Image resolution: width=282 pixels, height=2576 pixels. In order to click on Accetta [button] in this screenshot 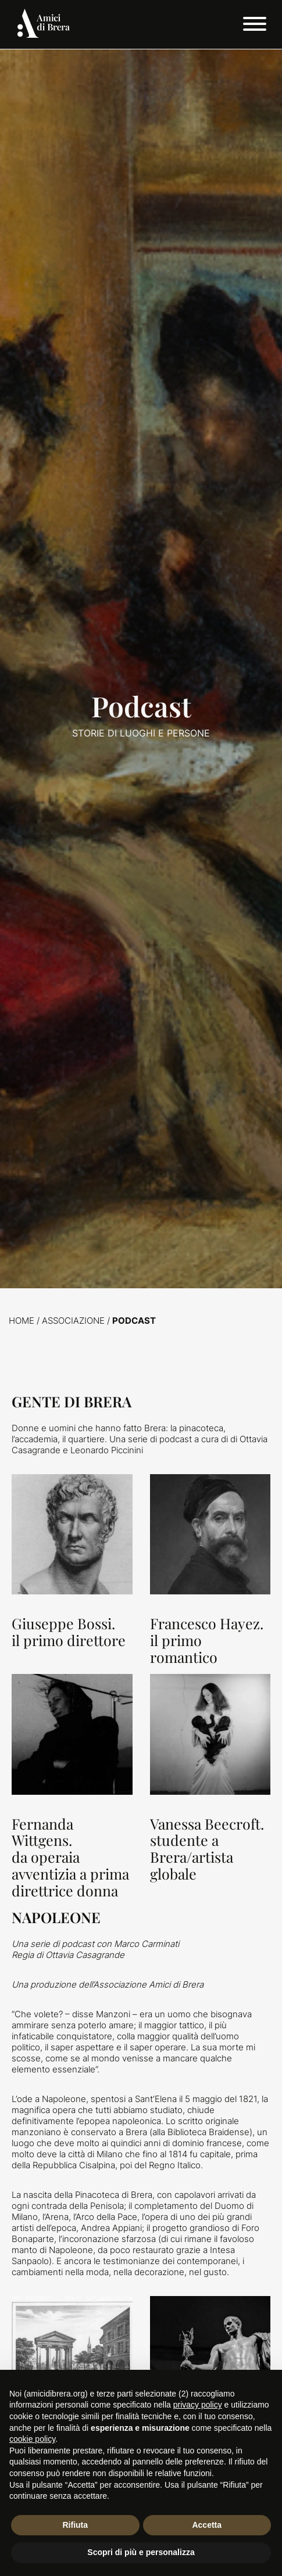, I will do `click(207, 2525)`.